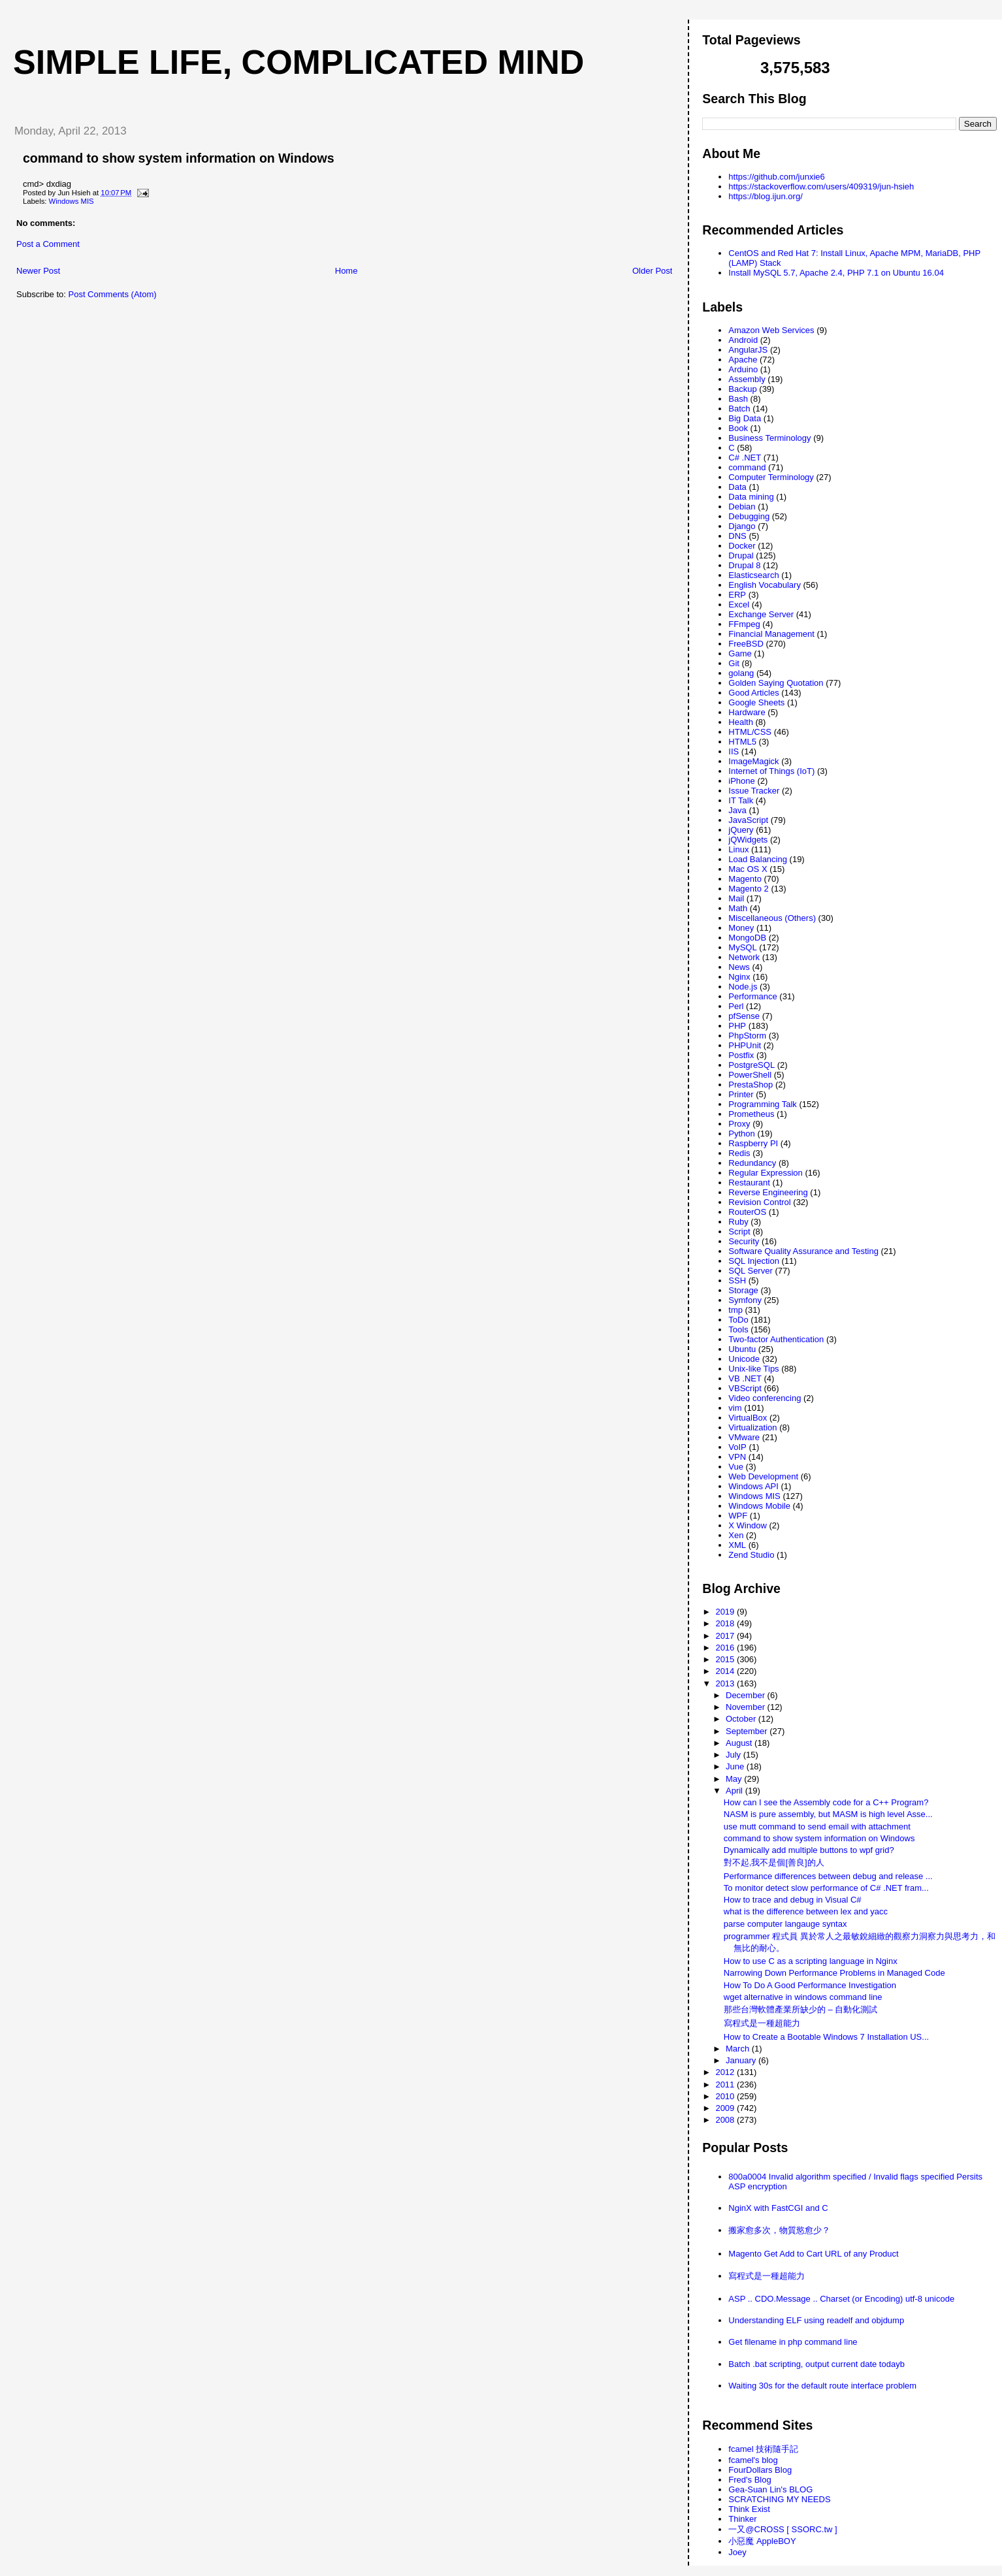 Image resolution: width=1002 pixels, height=2576 pixels. What do you see at coordinates (745, 879) in the screenshot?
I see `Magento` at bounding box center [745, 879].